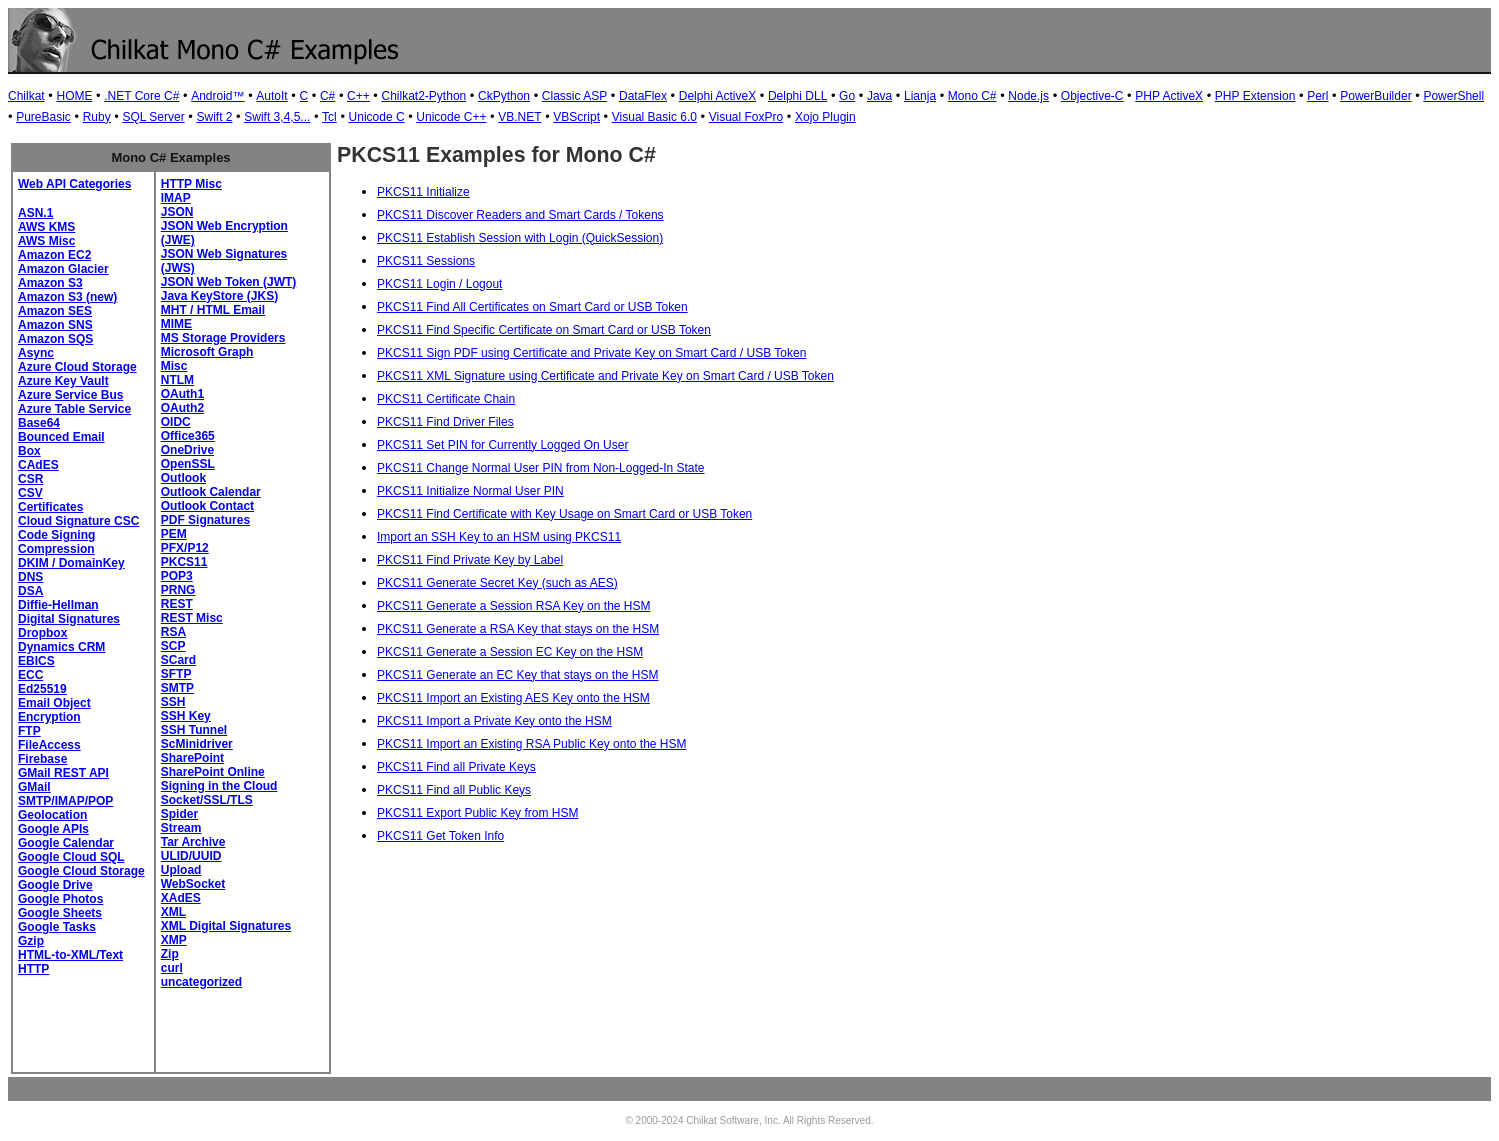 The height and width of the screenshot is (1141, 1499). Describe the element at coordinates (229, 282) in the screenshot. I see `JSON Web Token (JWT)` at that location.